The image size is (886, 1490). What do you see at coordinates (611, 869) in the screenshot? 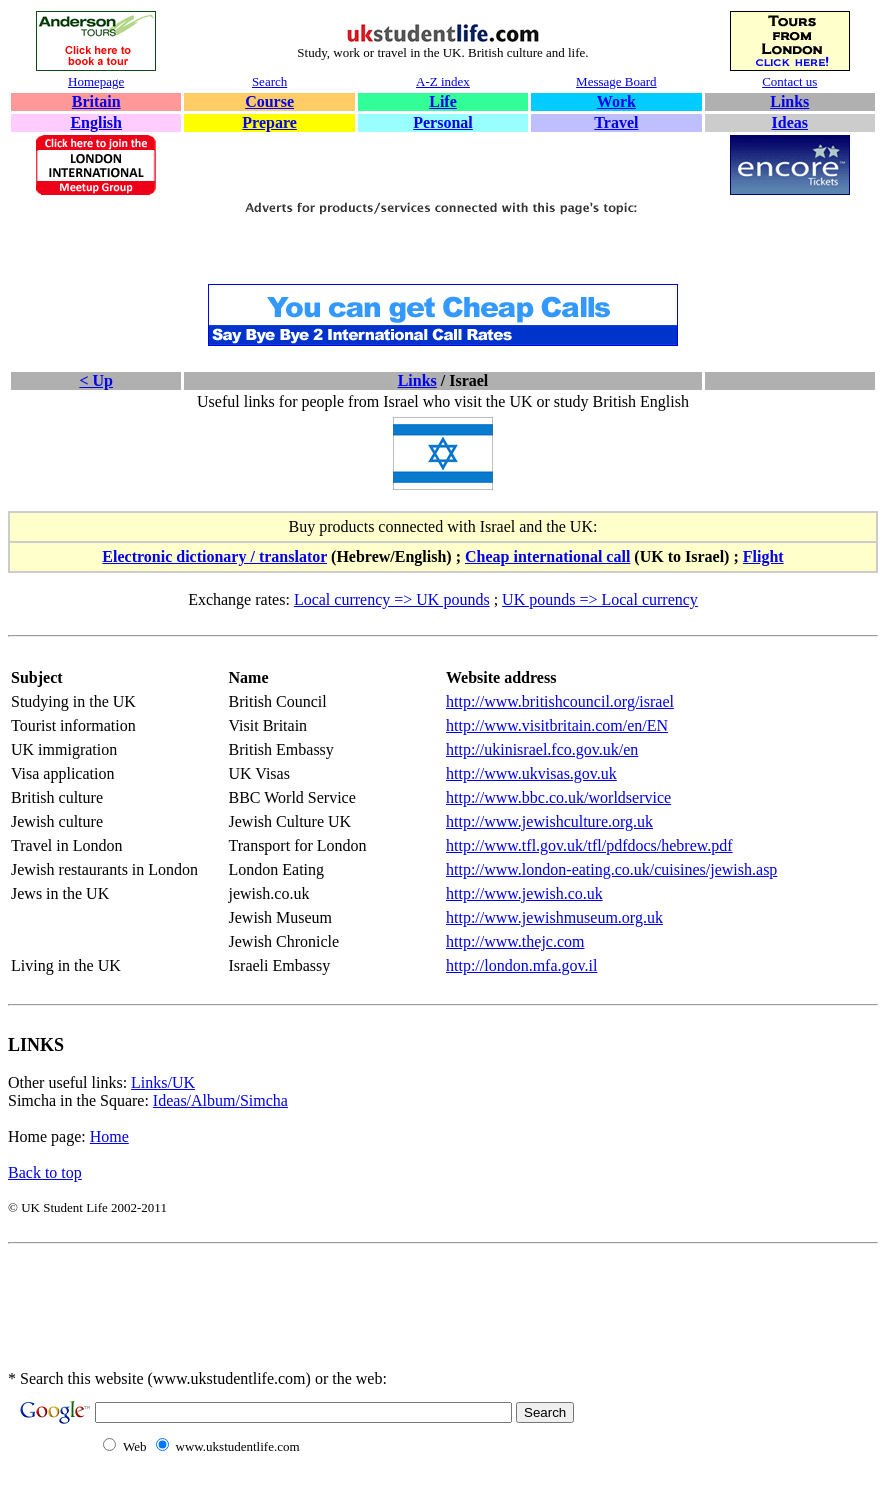
I see `http://www.london-eating.co.uk/cuisines/jewish.asp` at bounding box center [611, 869].